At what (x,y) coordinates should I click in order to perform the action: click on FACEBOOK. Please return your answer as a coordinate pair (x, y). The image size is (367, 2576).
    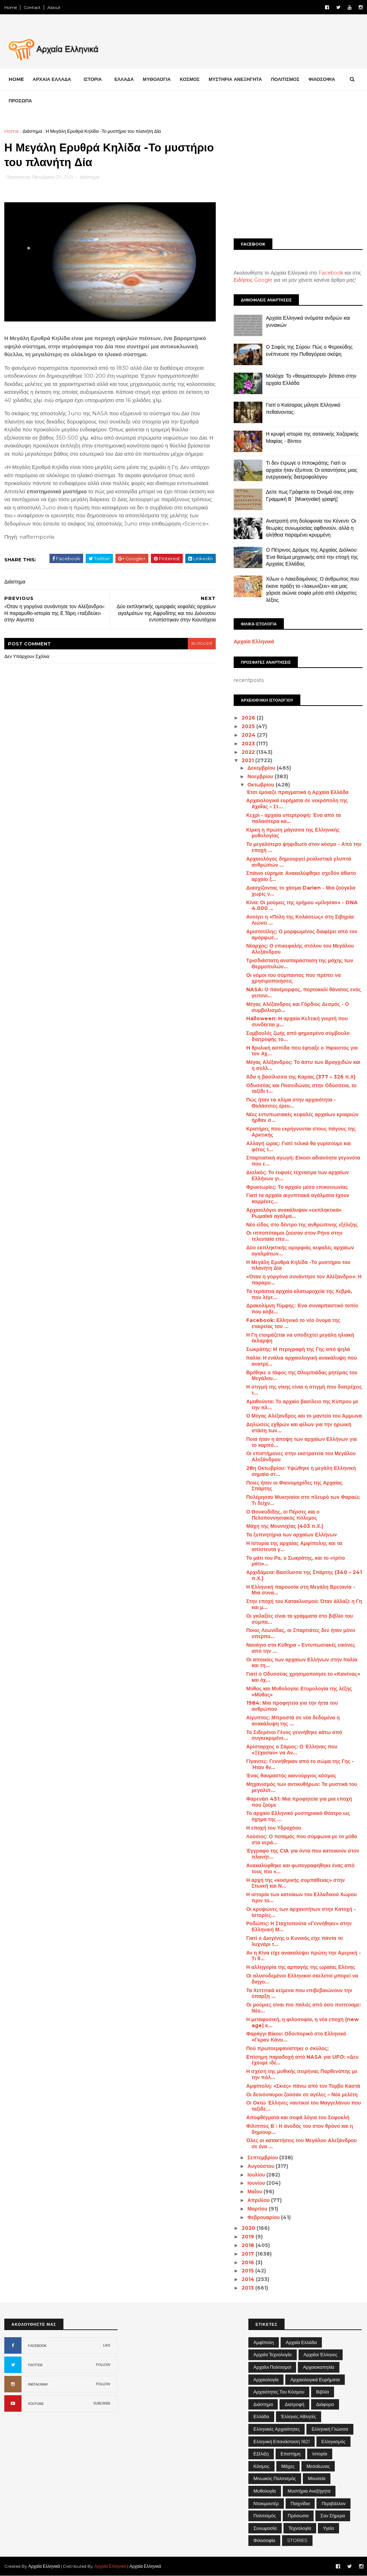
    Looking at the image, I should click on (37, 2346).